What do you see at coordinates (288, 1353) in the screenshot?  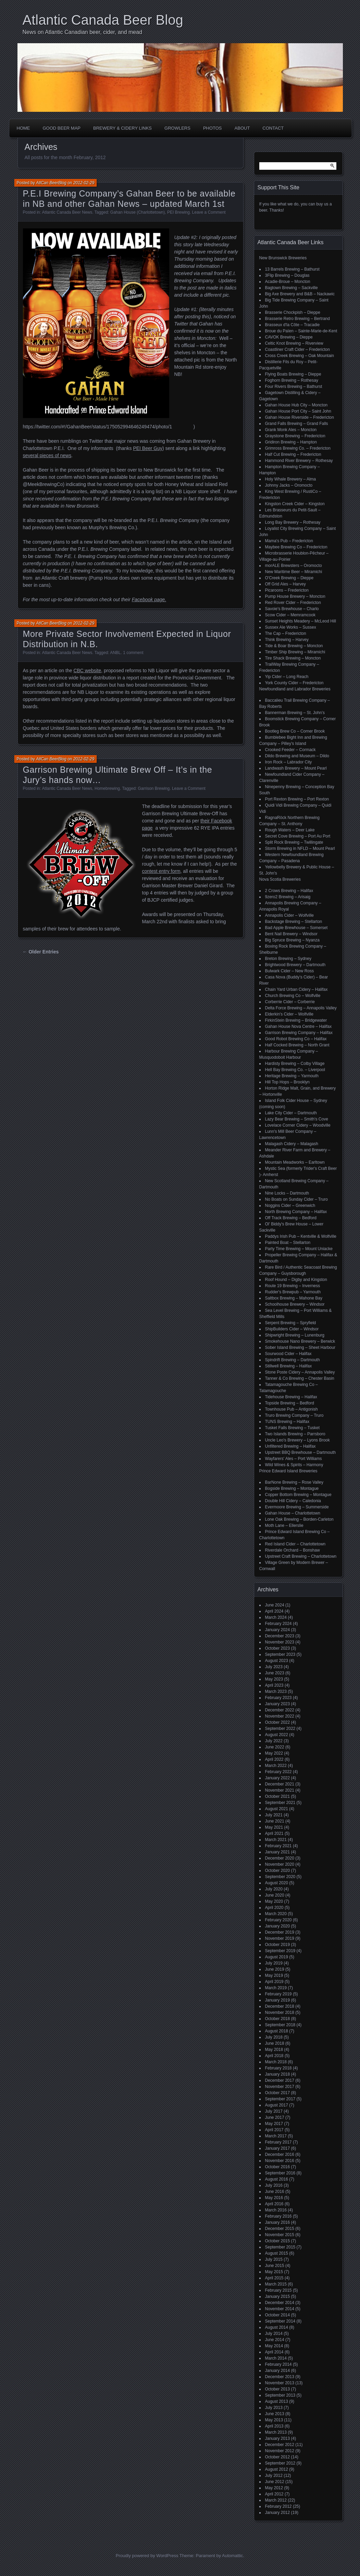 I see `Sourwood Cider – Halifax` at bounding box center [288, 1353].